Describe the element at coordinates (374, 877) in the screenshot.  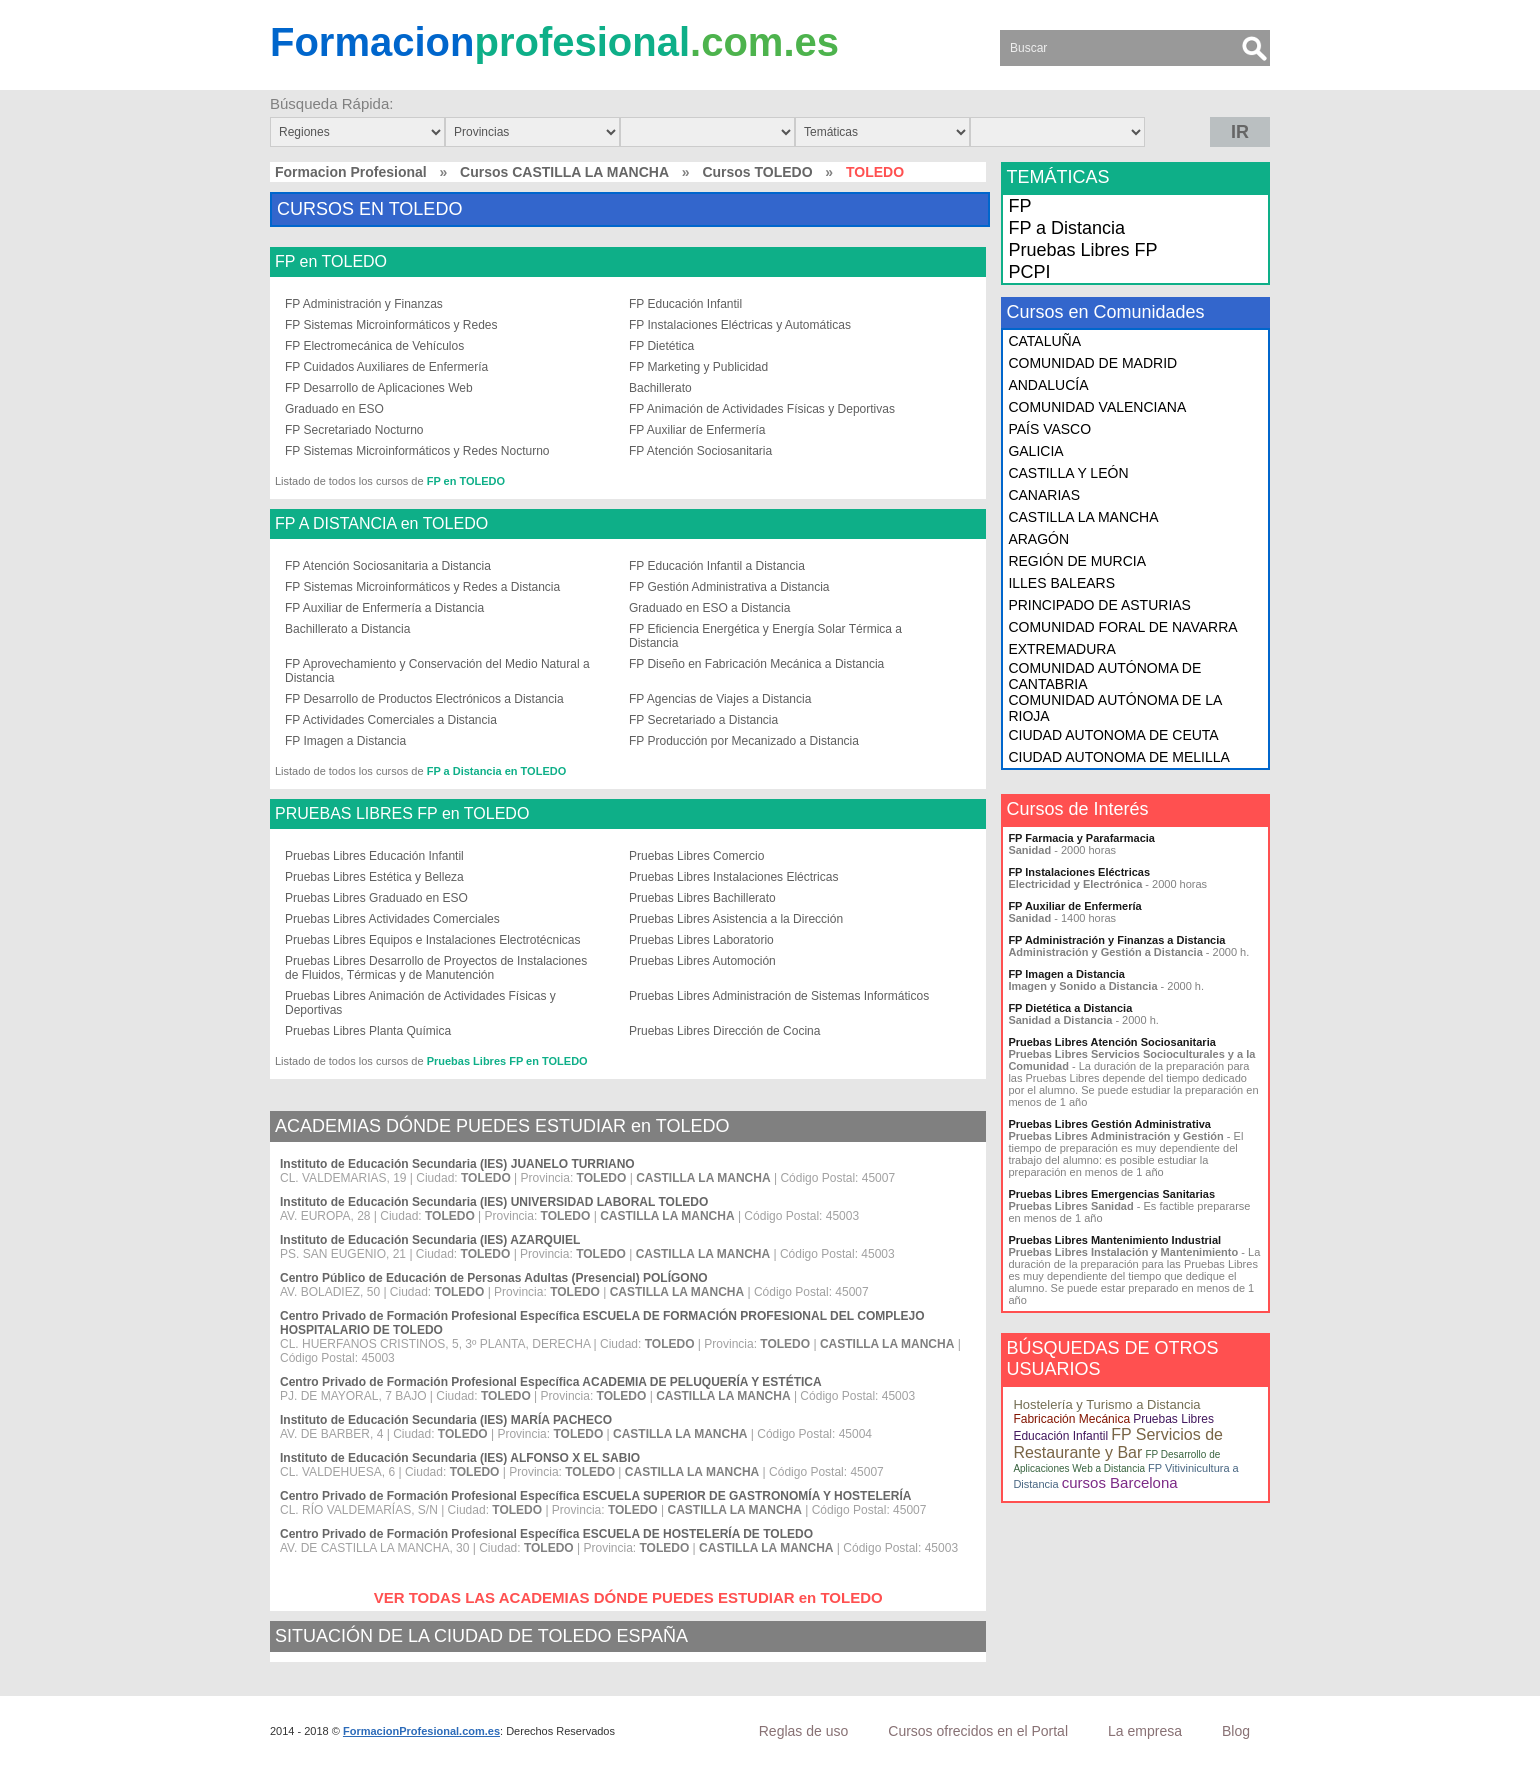
I see `Pruebas Libres Estética y Belleza` at that location.